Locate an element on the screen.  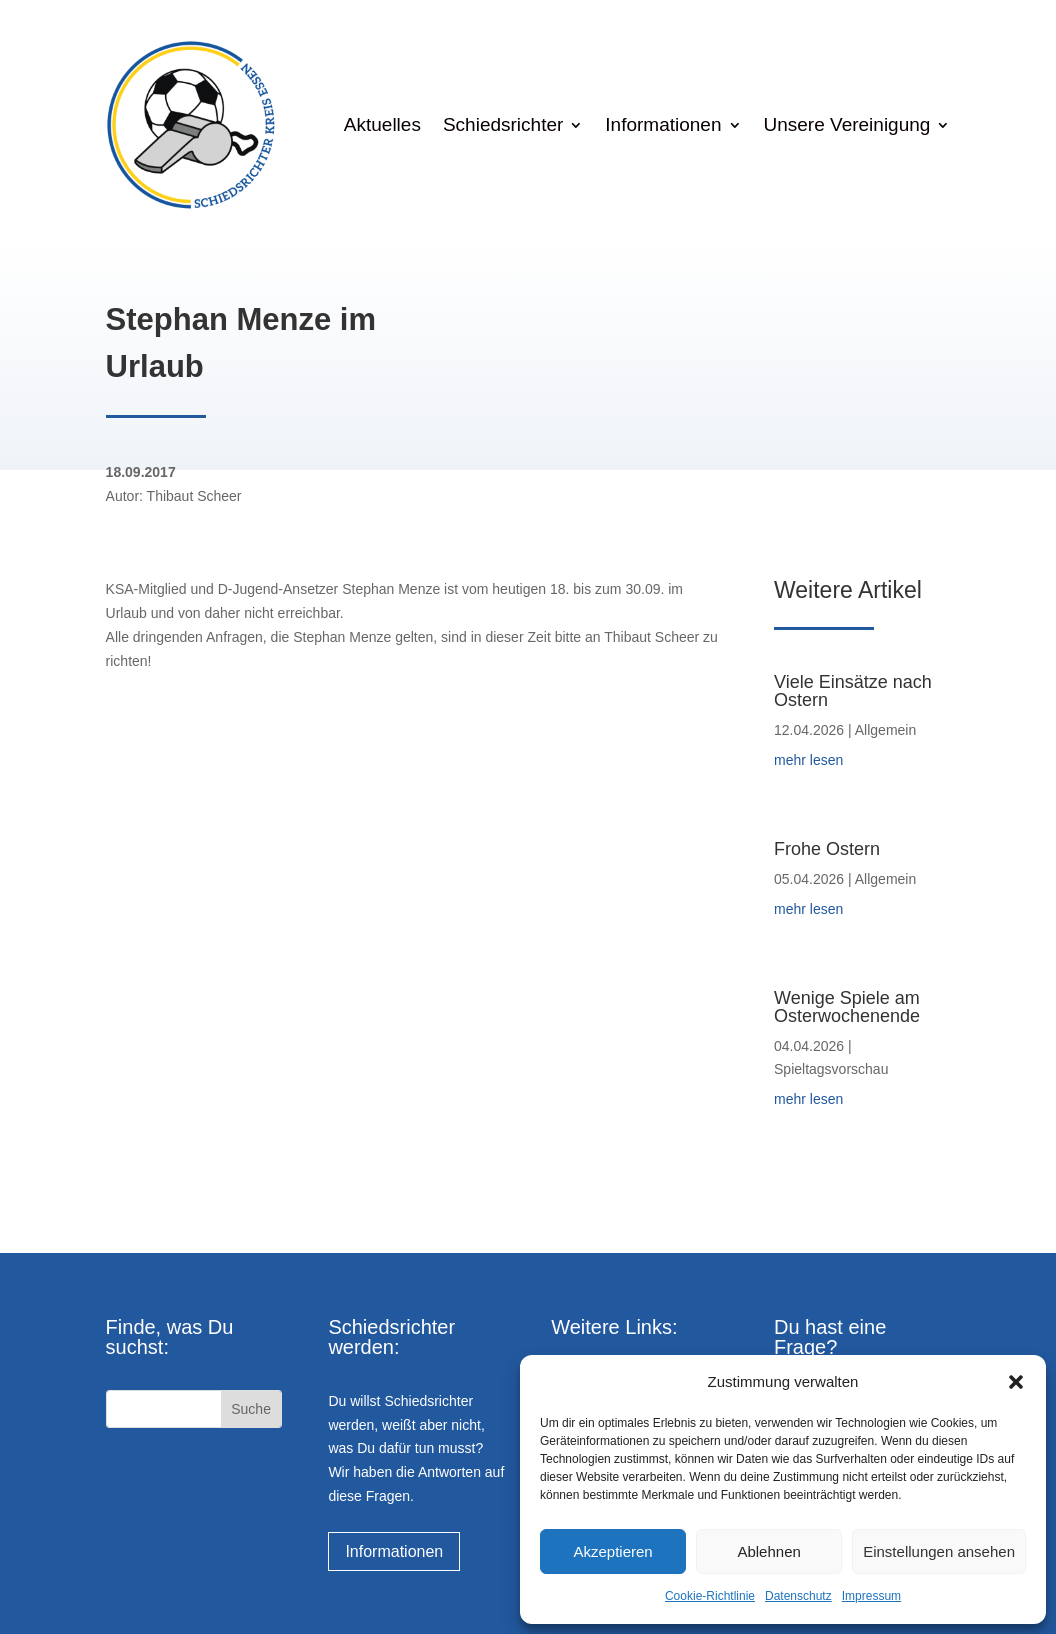
Spieltagsvorschau is located at coordinates (831, 1069).